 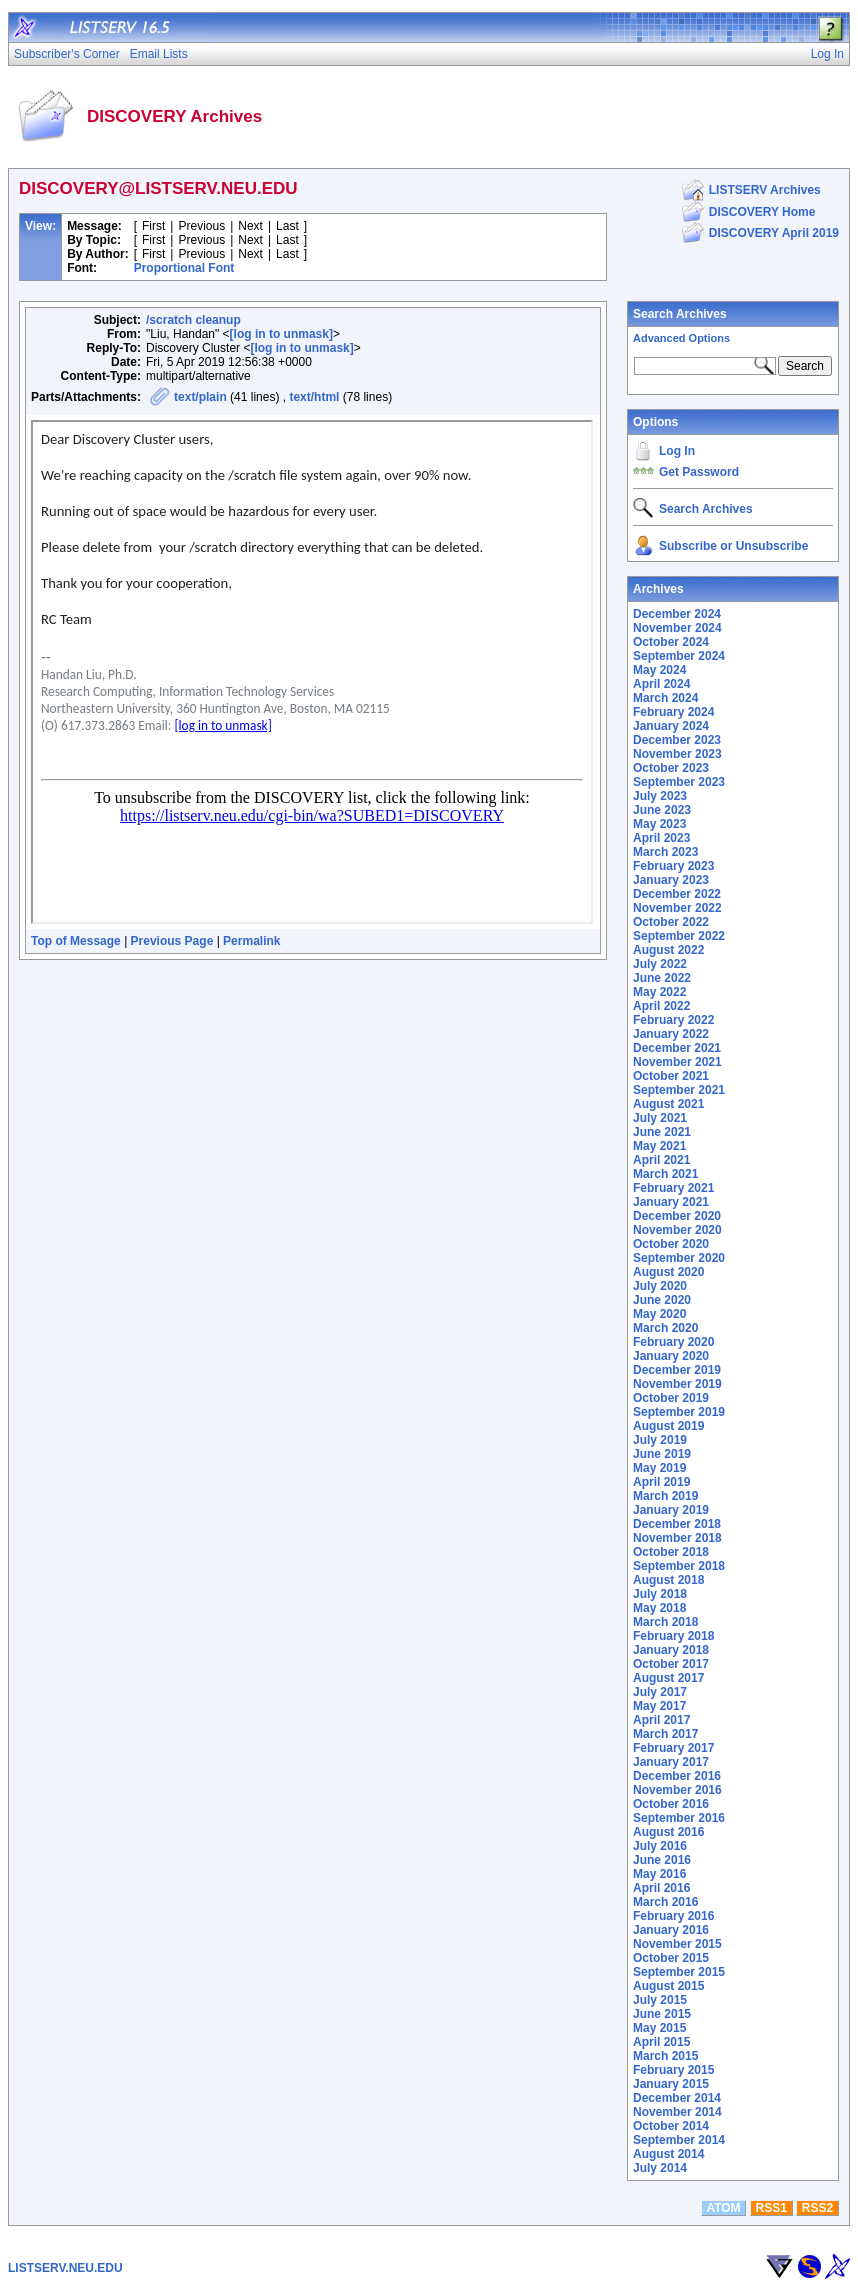 What do you see at coordinates (671, 726) in the screenshot?
I see `January 2024` at bounding box center [671, 726].